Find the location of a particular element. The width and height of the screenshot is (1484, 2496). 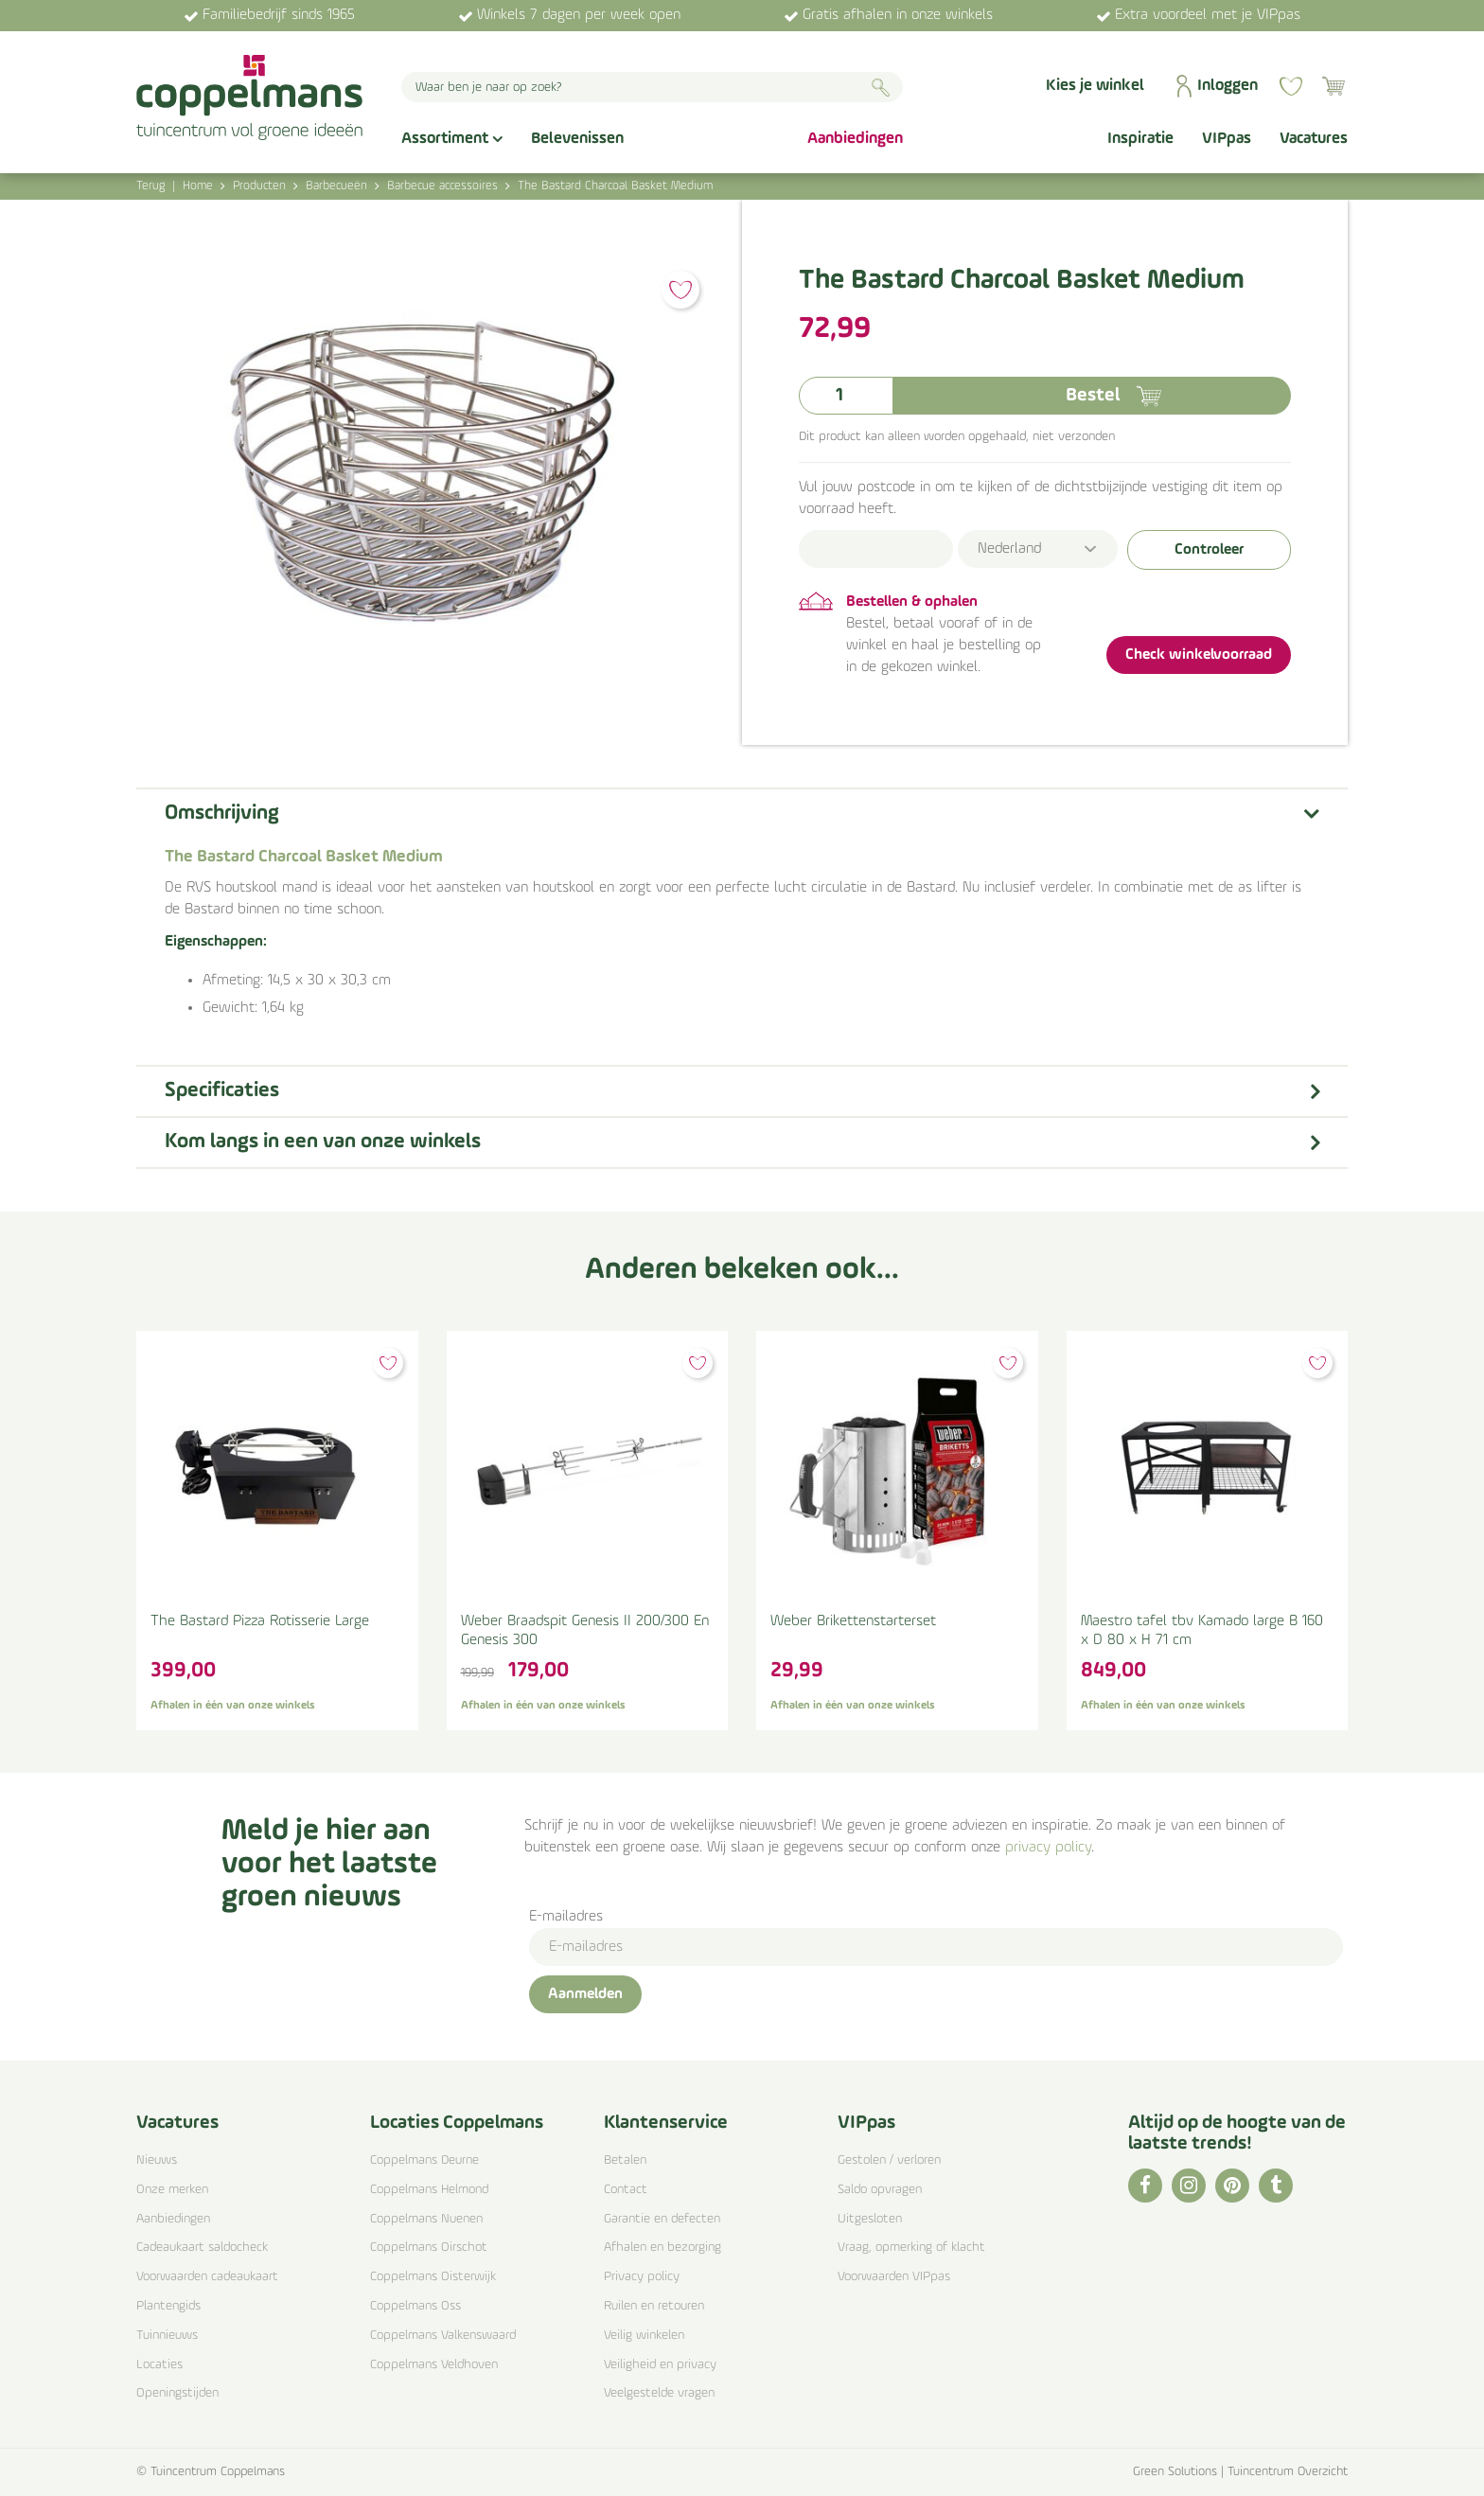

Green Solutions is located at coordinates (1175, 2472).